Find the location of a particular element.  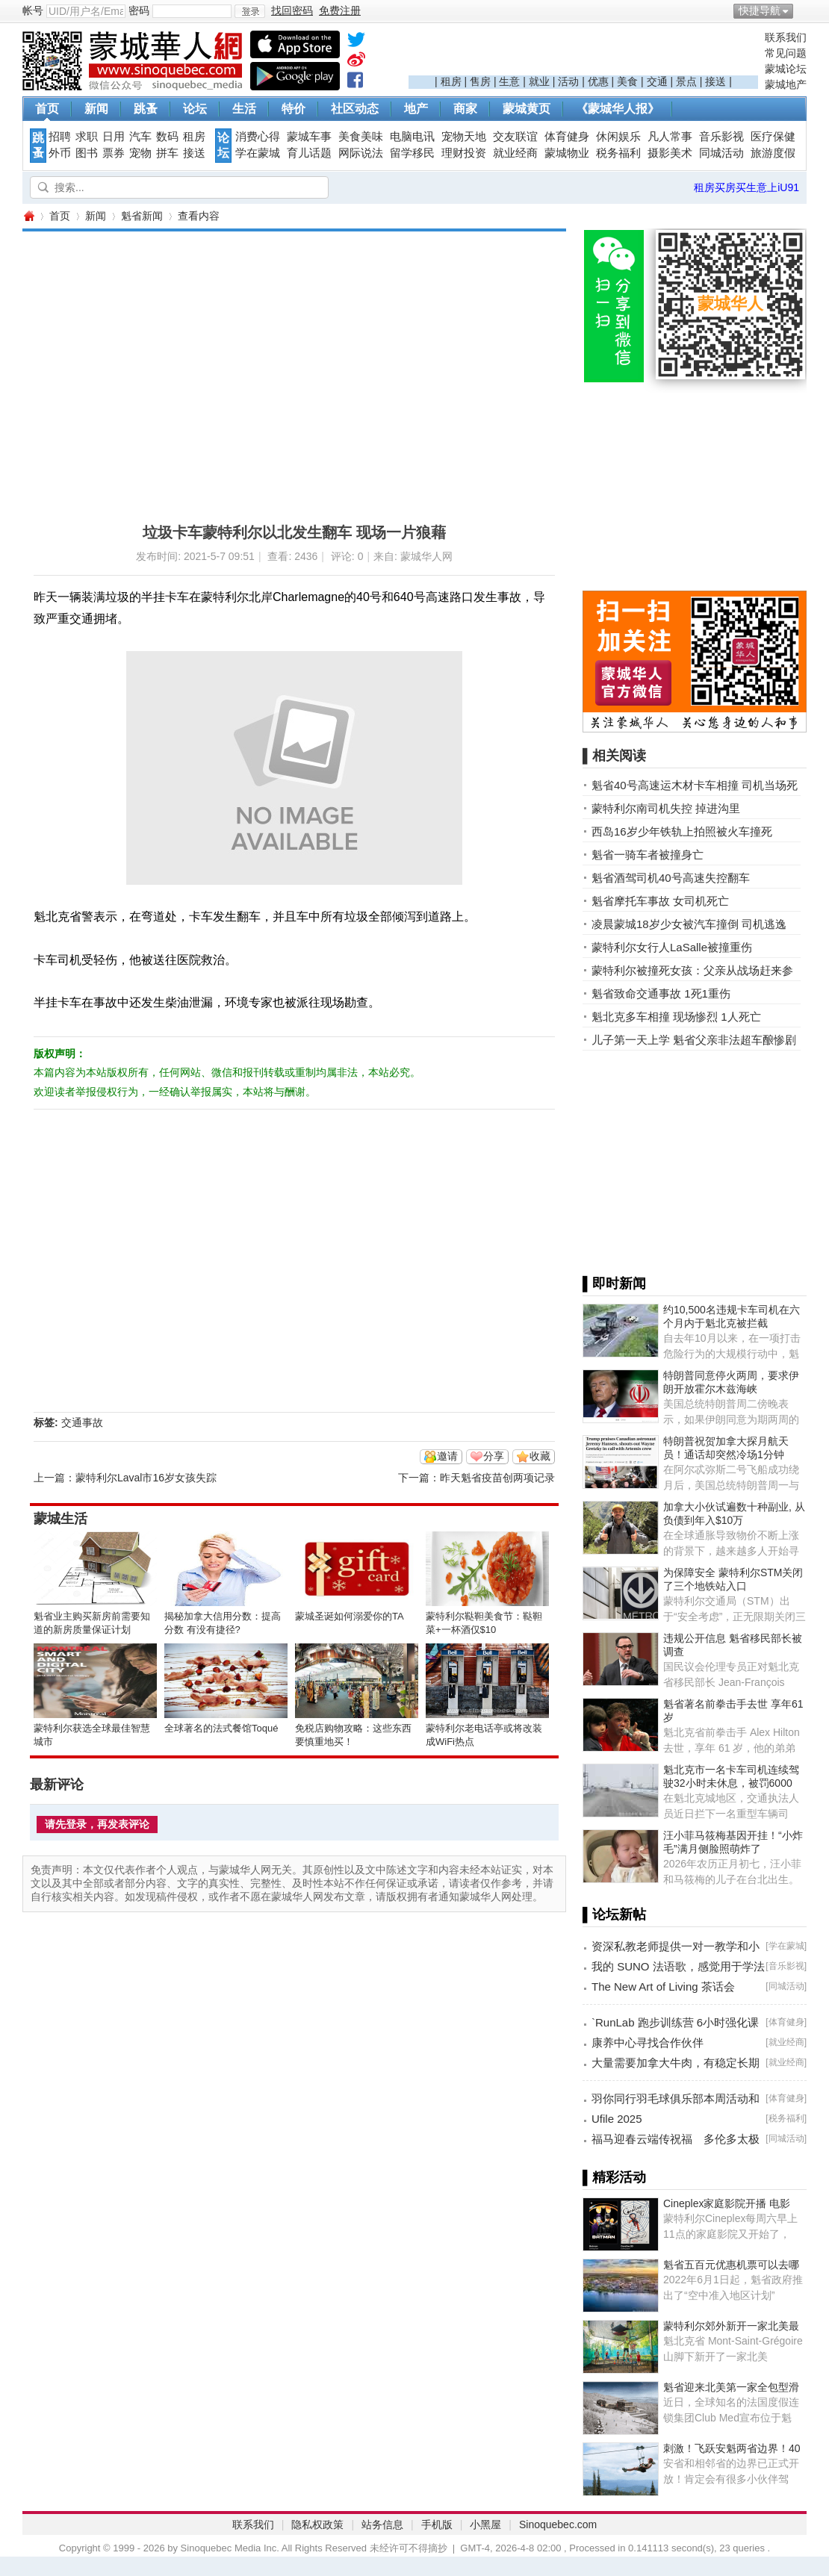

理财投资 is located at coordinates (463, 153).